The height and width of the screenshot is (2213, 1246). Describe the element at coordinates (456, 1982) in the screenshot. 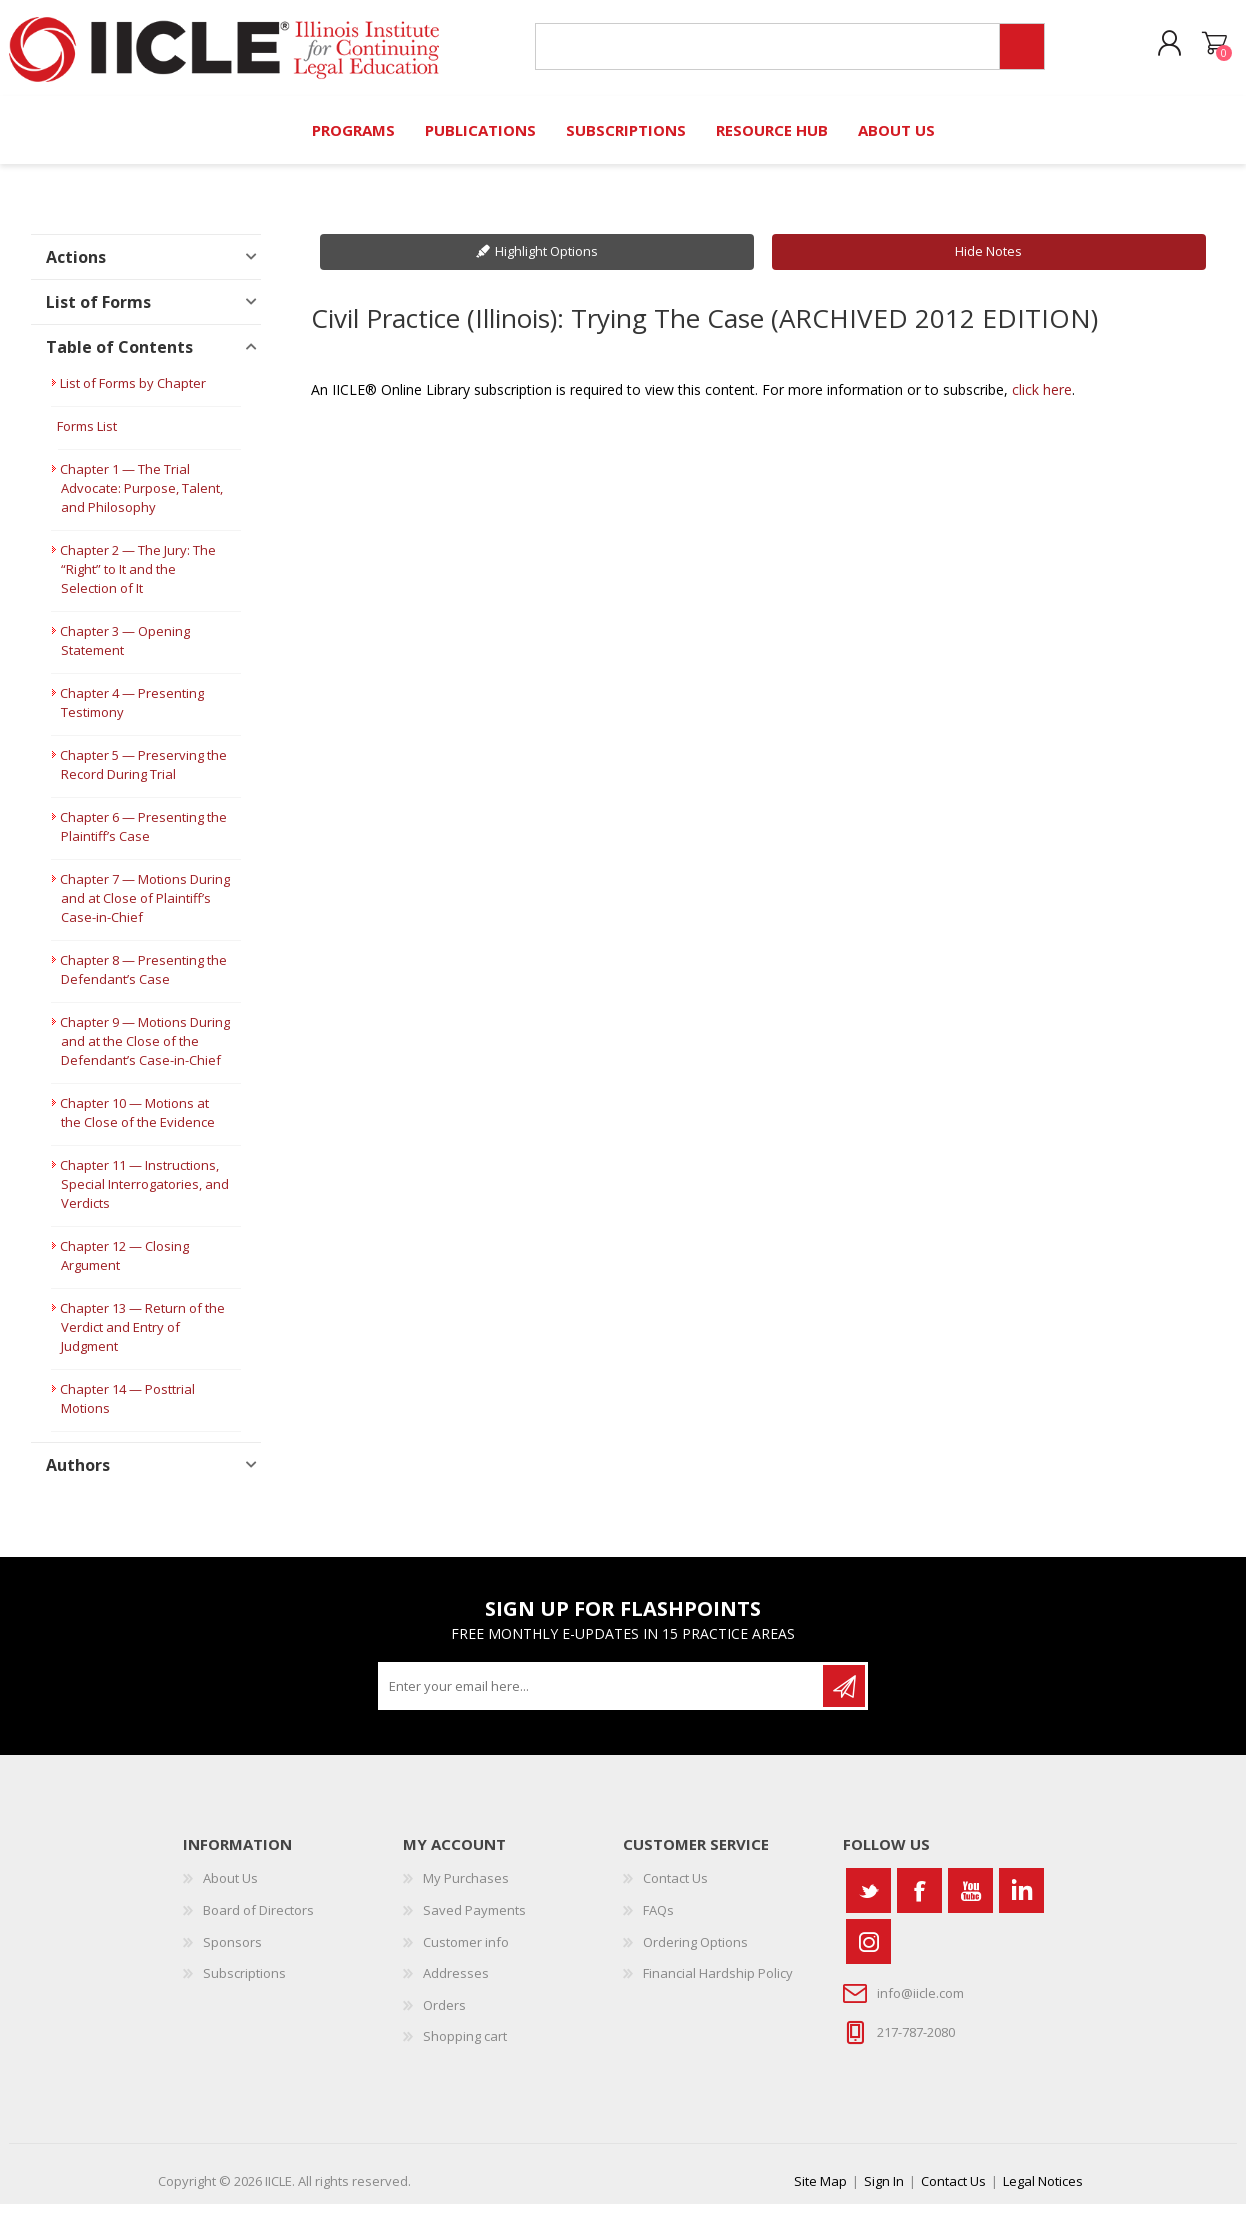

I see `Addresses` at that location.